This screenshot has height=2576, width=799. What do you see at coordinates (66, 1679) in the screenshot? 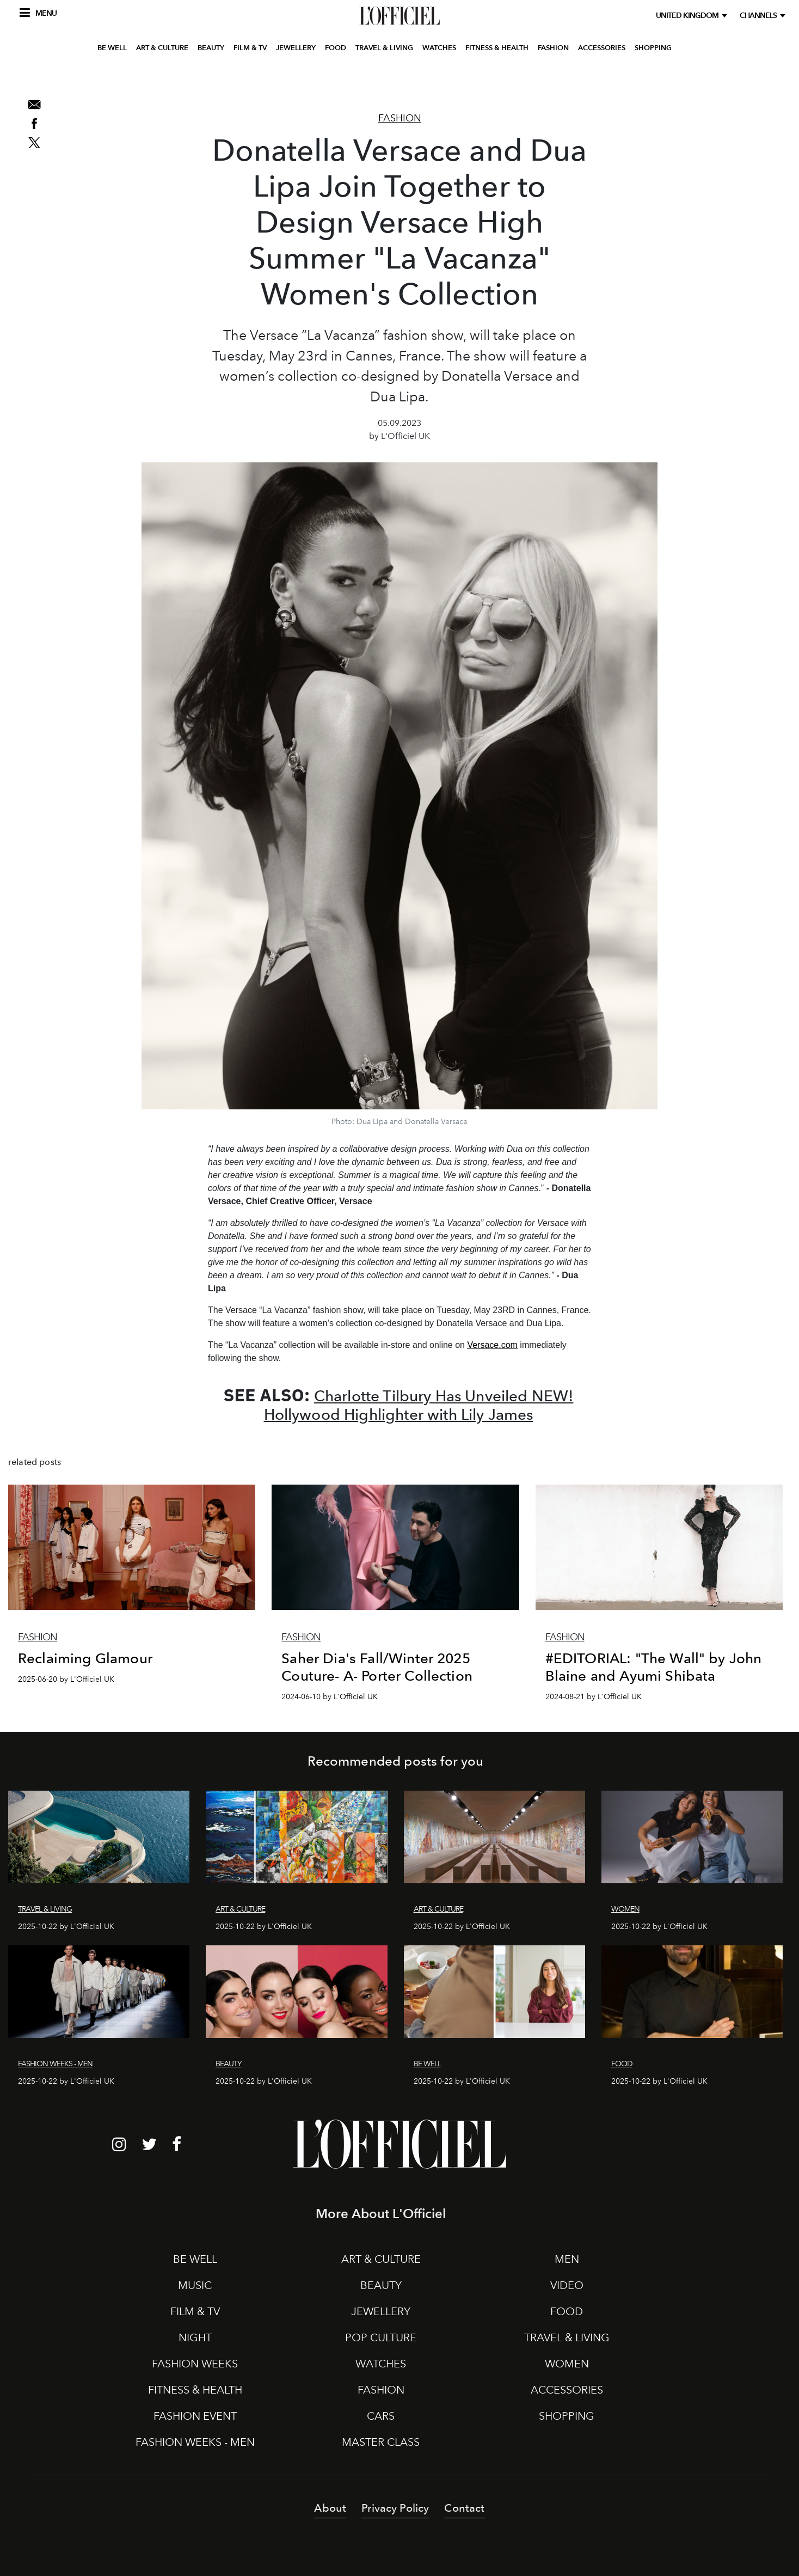
I see `2025-06-20 by L'Officiel UK` at bounding box center [66, 1679].